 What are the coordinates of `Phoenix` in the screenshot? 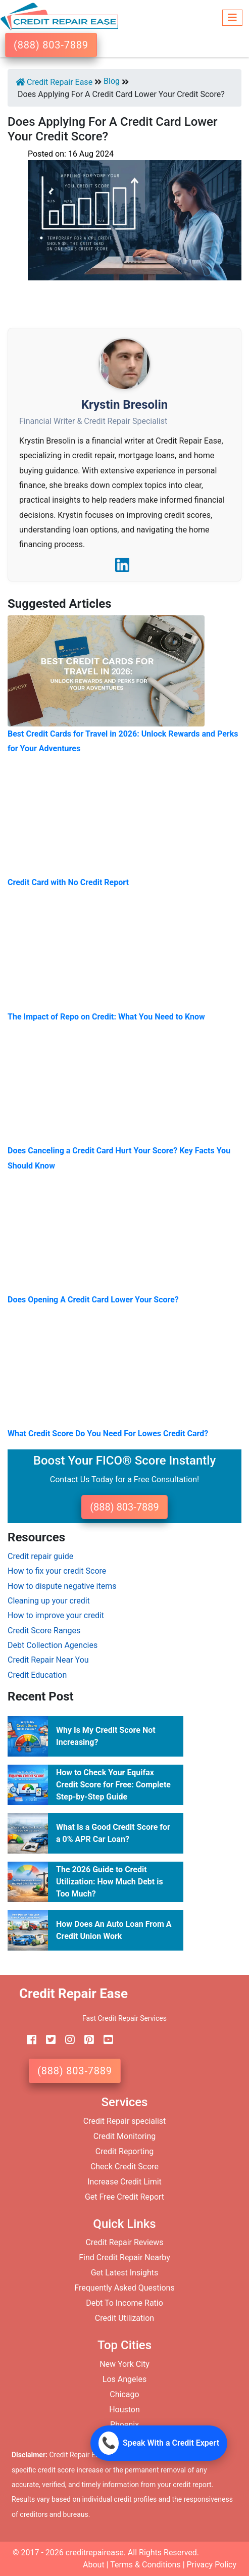 It's located at (124, 2424).